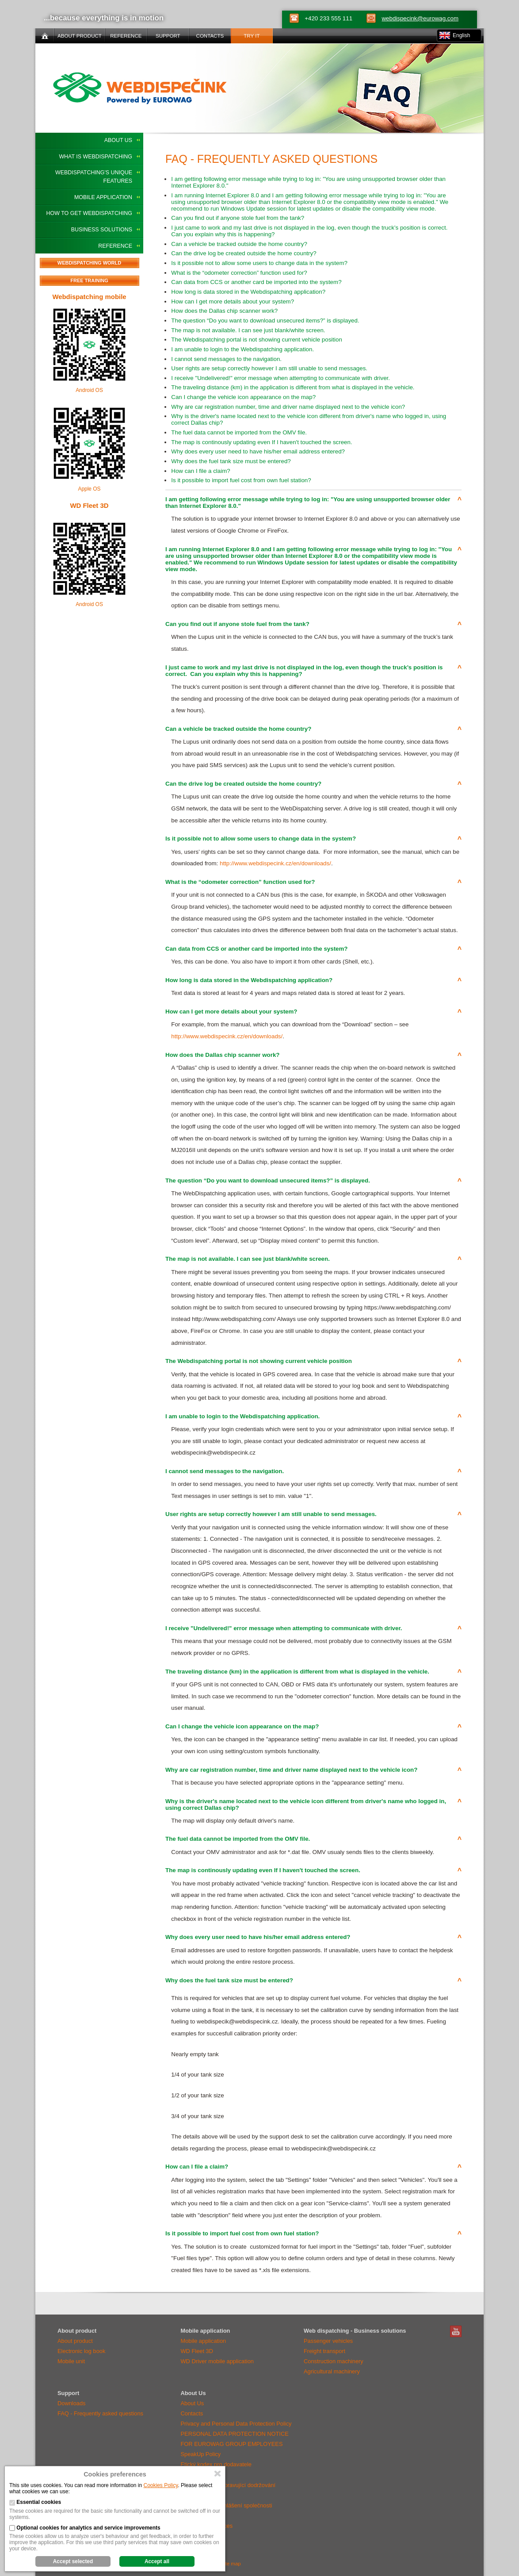 Image resolution: width=519 pixels, height=2576 pixels. What do you see at coordinates (71, 2361) in the screenshot?
I see `Mobile unit` at bounding box center [71, 2361].